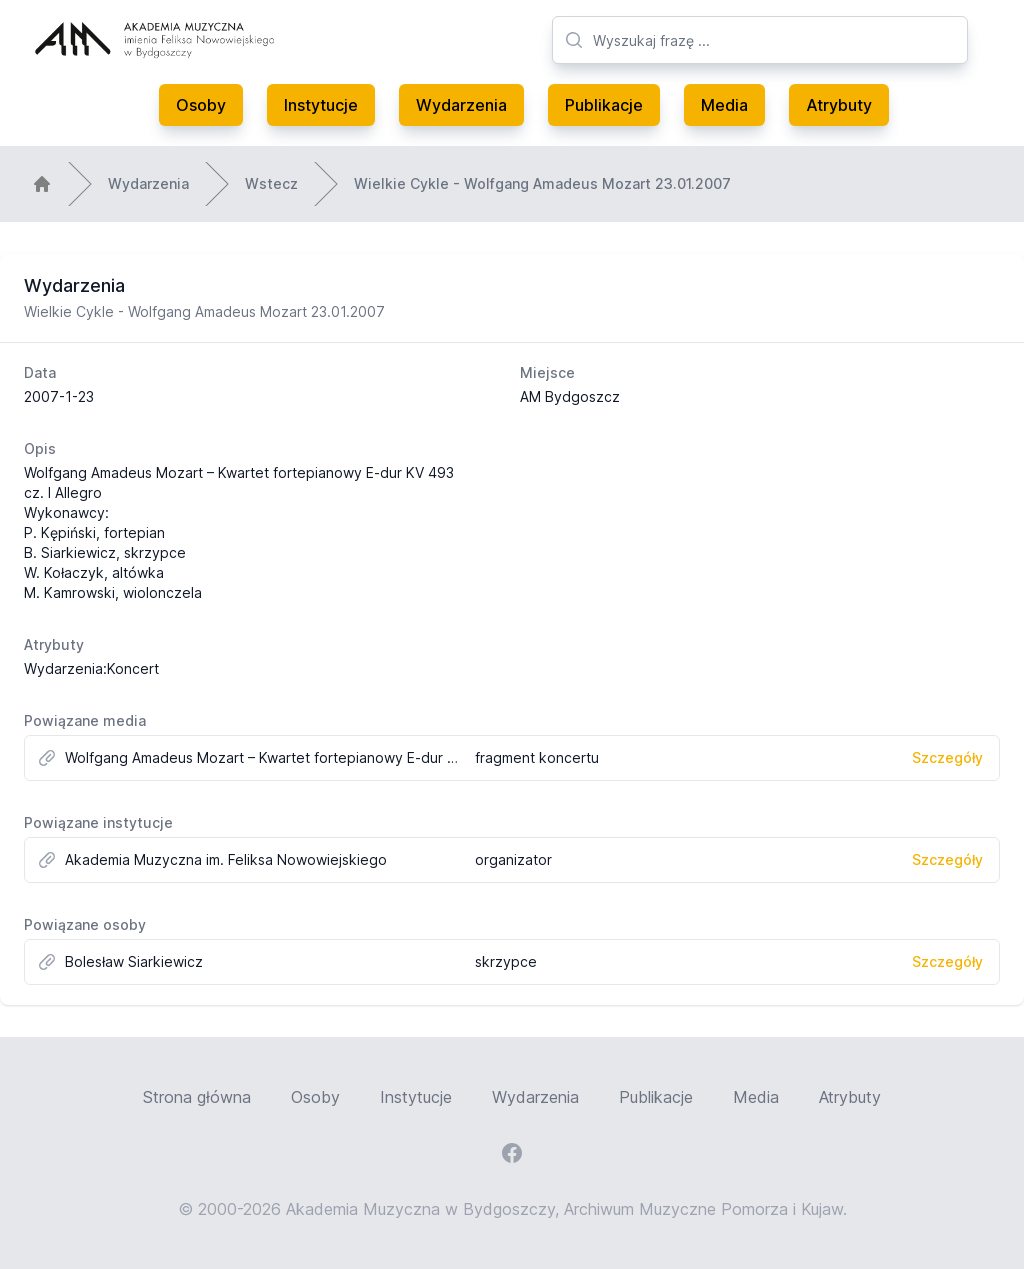 This screenshot has width=1024, height=1269. I want to click on Strona główna, so click(197, 1097).